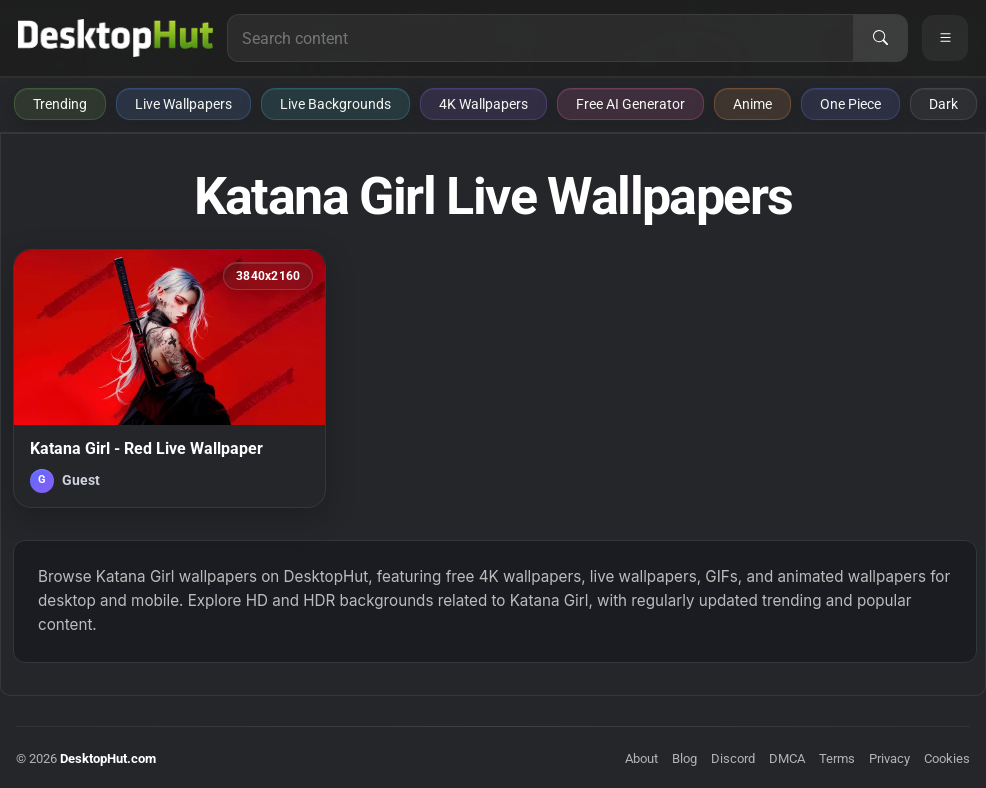  I want to click on Terms, so click(837, 758).